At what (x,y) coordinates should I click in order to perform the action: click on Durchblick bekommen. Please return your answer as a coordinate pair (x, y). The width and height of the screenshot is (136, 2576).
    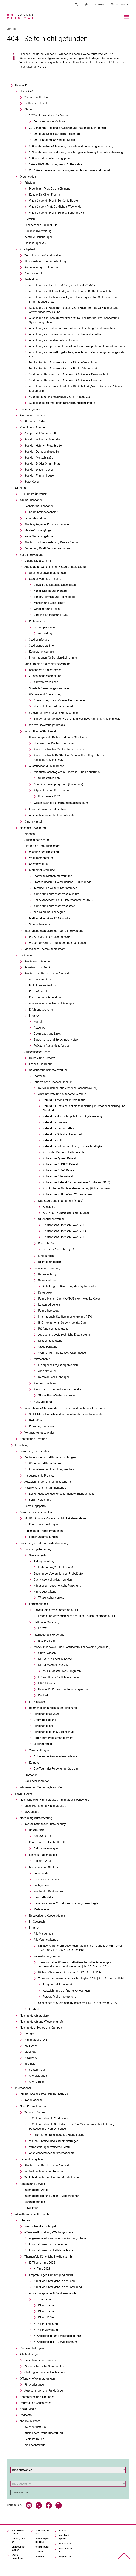
    Looking at the image, I should click on (38, 560).